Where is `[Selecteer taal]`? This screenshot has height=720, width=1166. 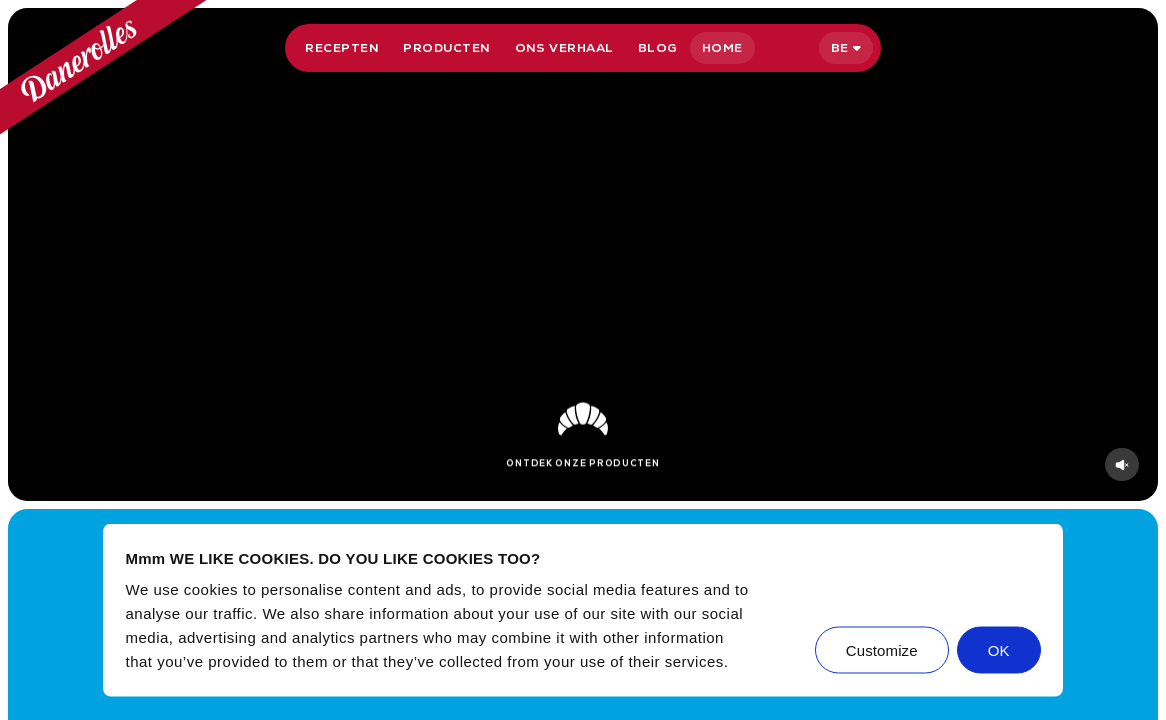
[Selecteer taal] is located at coordinates (846, 48).